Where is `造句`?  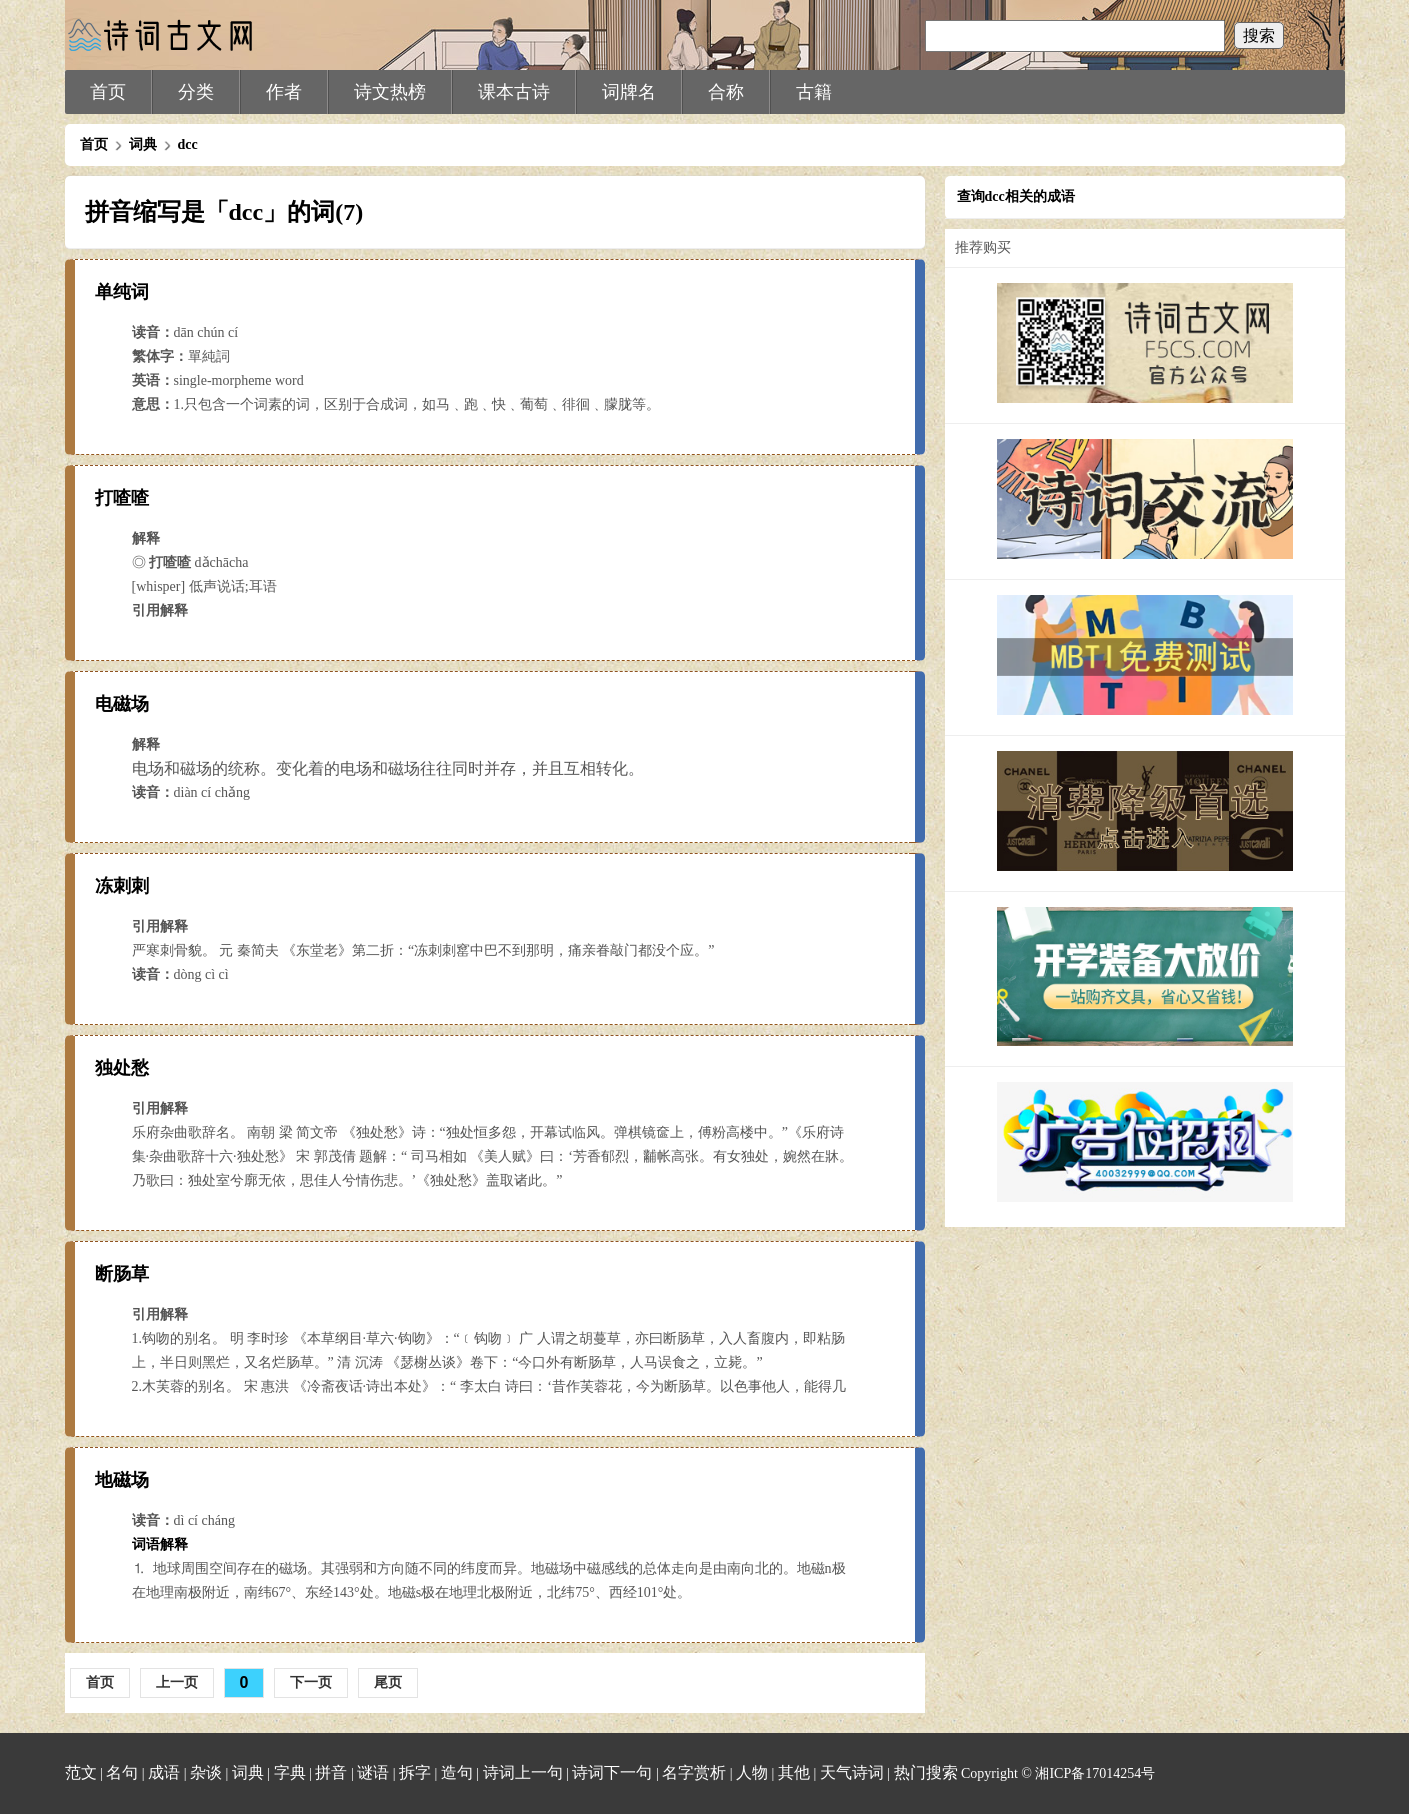 造句 is located at coordinates (457, 1772).